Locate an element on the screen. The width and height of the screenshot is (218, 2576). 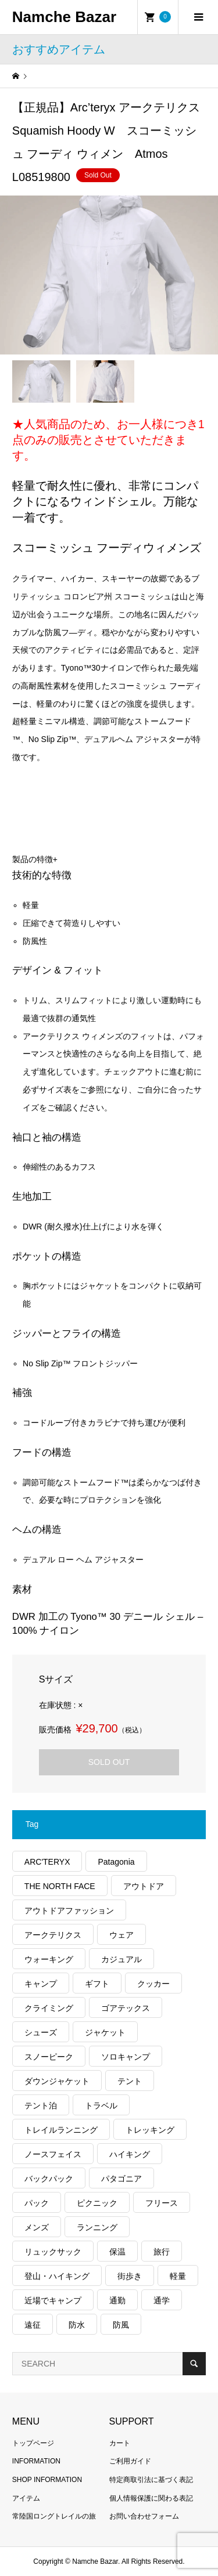
防風 [防風 (381個の項目)] is located at coordinates (121, 2324).